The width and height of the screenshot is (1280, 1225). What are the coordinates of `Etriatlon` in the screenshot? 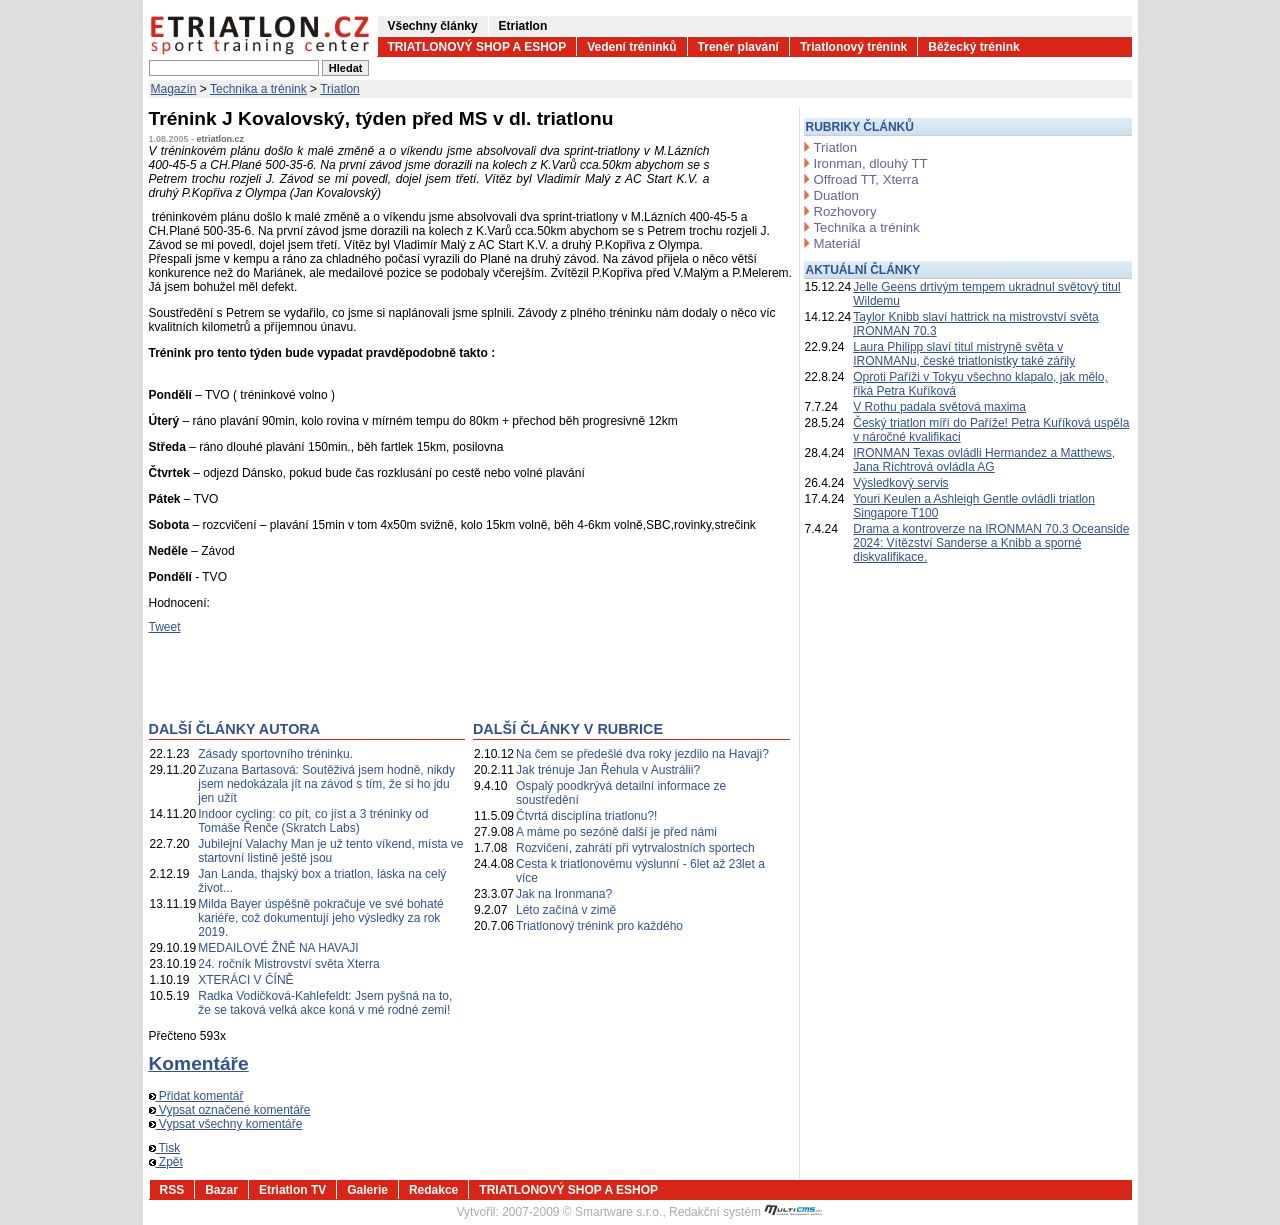 It's located at (523, 26).